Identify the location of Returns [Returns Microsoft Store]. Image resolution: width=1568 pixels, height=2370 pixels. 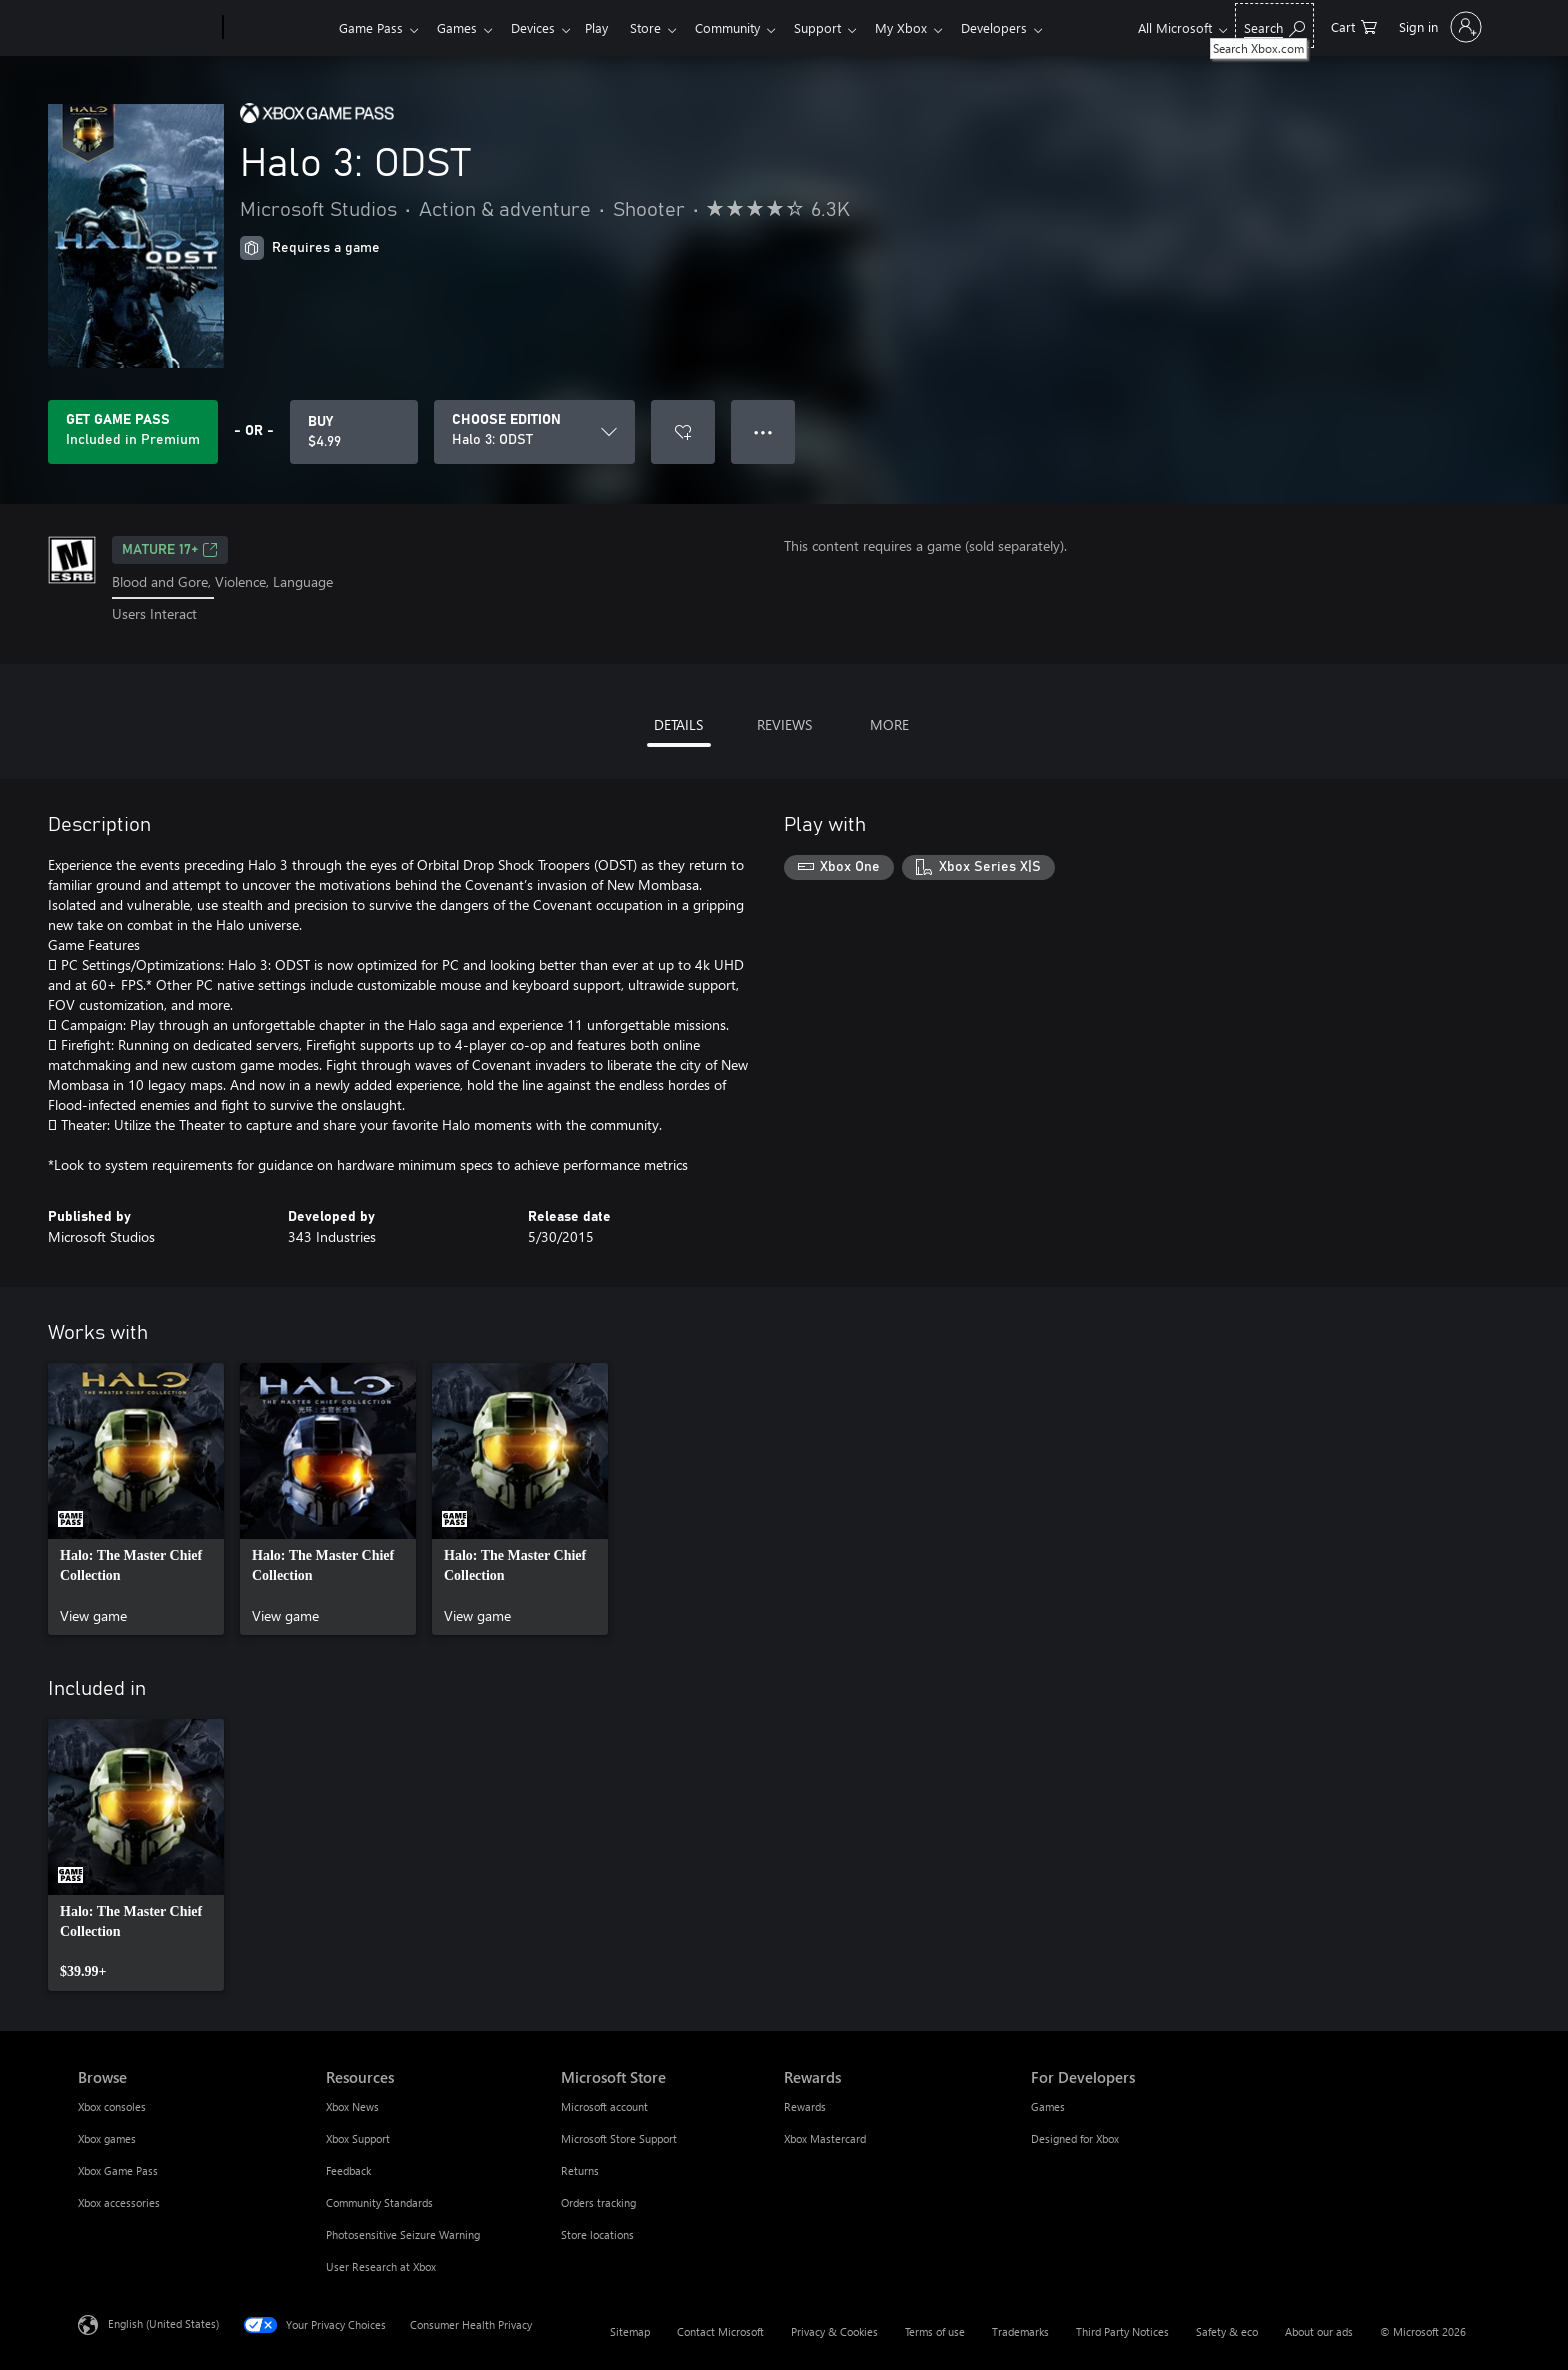
(580, 2170).